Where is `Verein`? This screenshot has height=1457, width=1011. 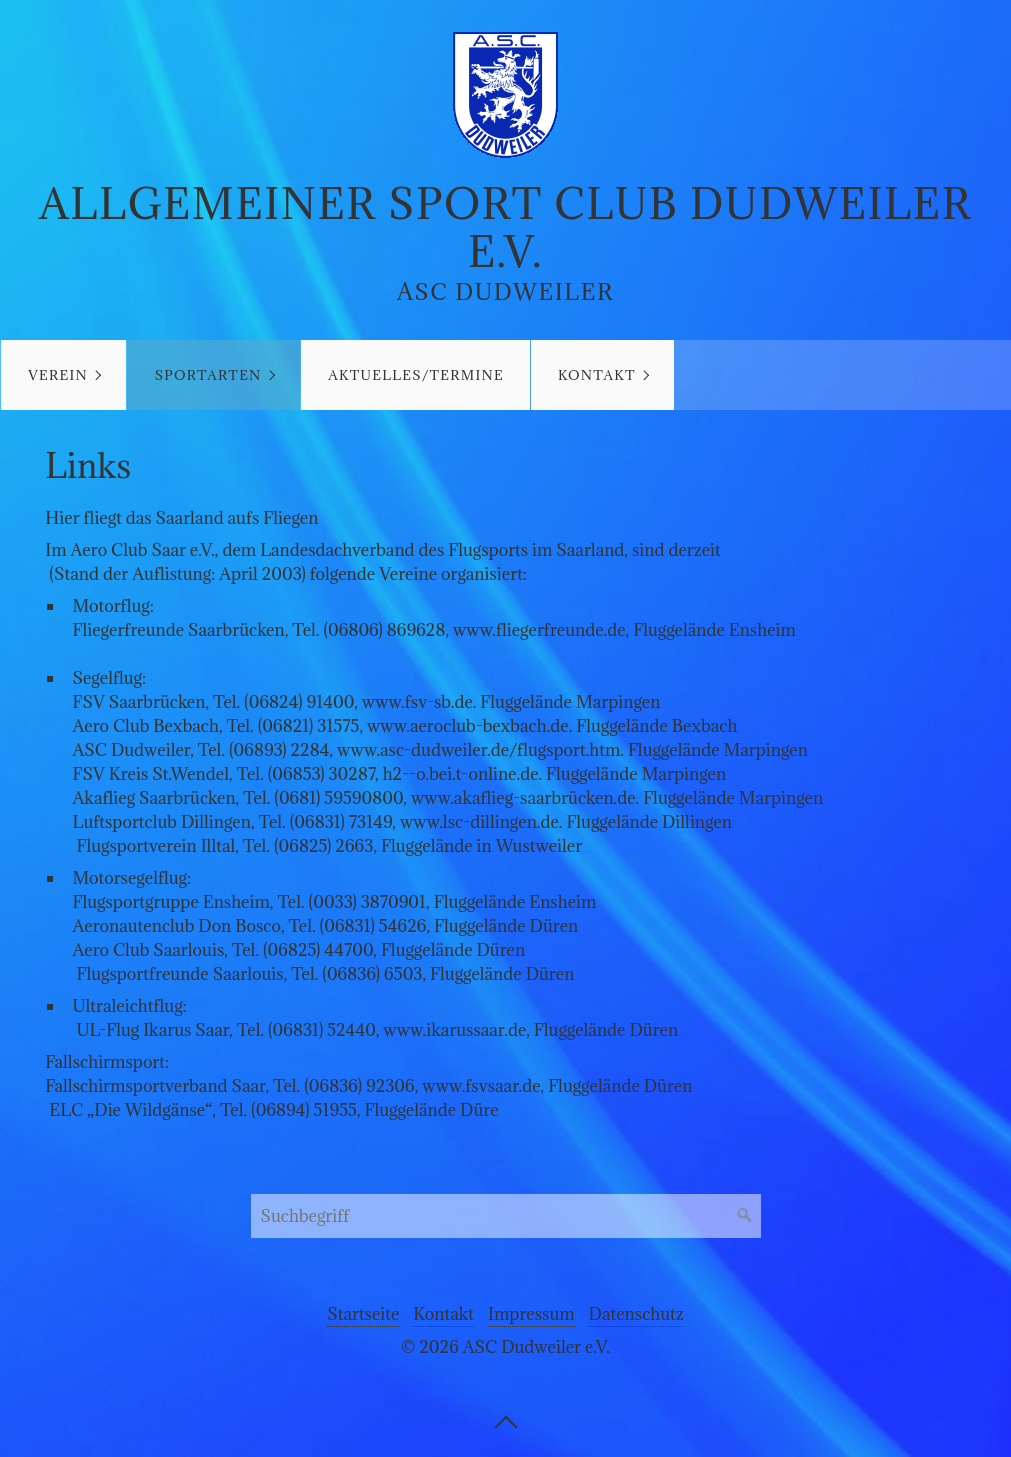
Verein is located at coordinates (58, 375).